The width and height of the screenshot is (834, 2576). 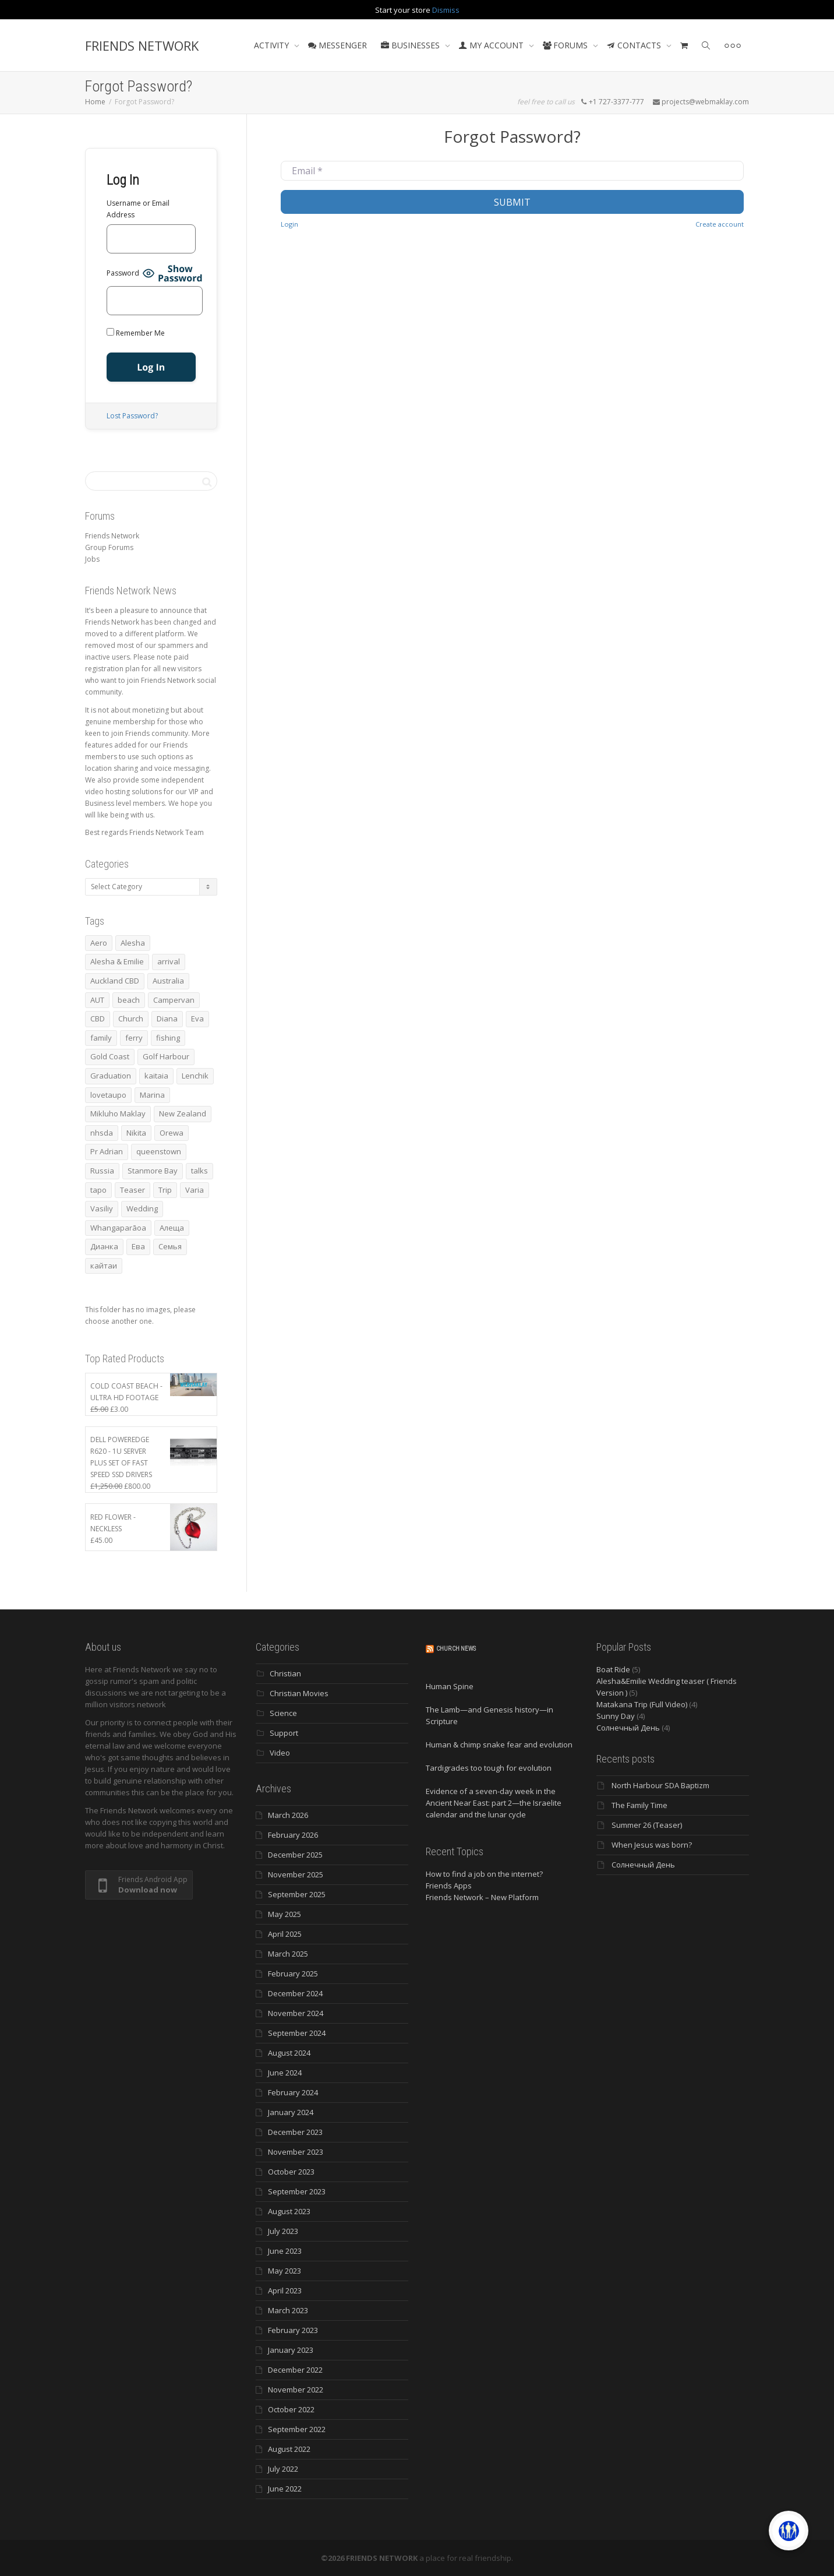 What do you see at coordinates (114, 980) in the screenshot?
I see `Auckland CBD [Auckland CBD (5 items)]` at bounding box center [114, 980].